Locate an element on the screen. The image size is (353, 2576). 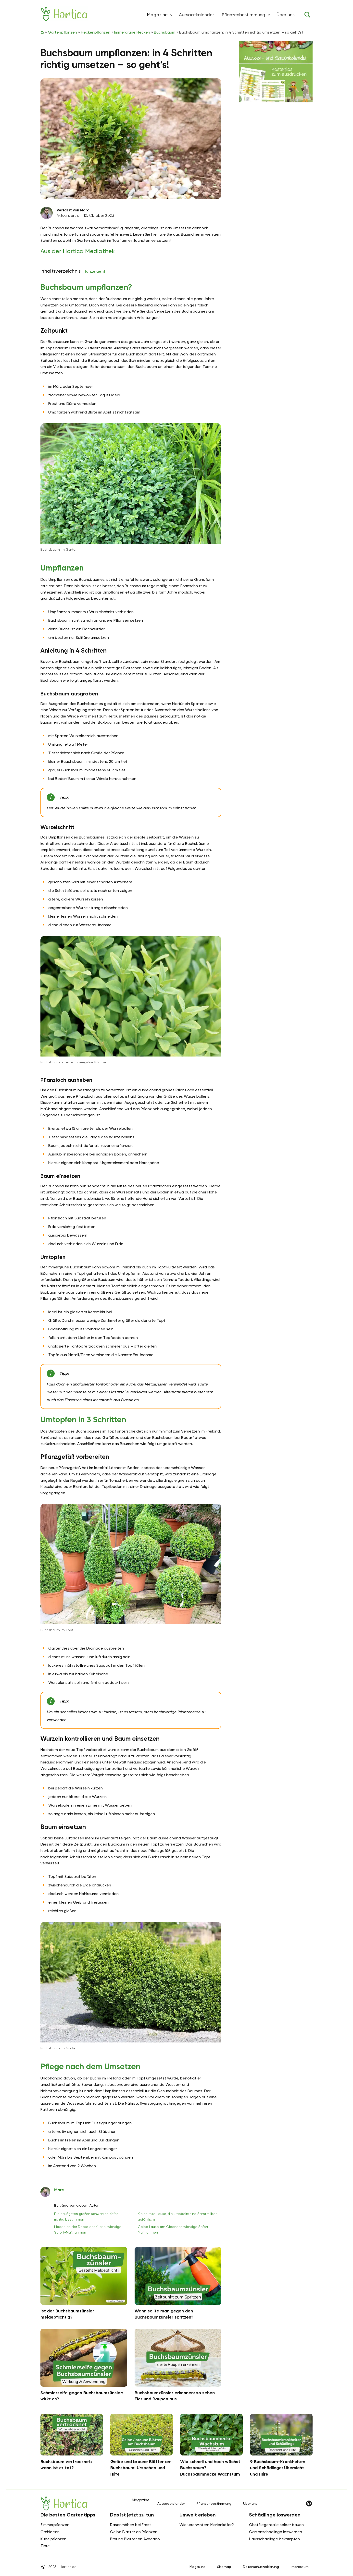
Buchsbaum is located at coordinates (164, 32).